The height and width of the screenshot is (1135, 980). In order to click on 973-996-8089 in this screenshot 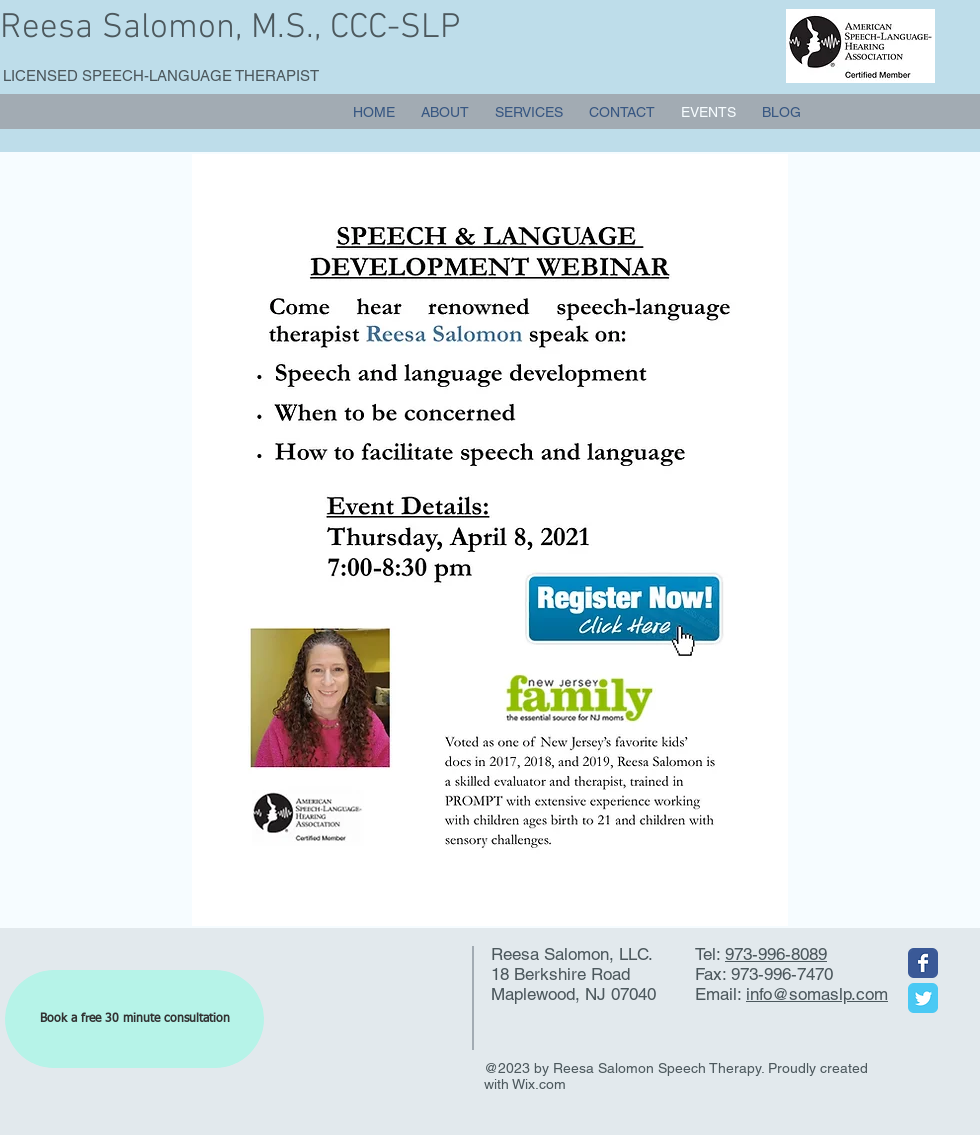, I will do `click(776, 954)`.